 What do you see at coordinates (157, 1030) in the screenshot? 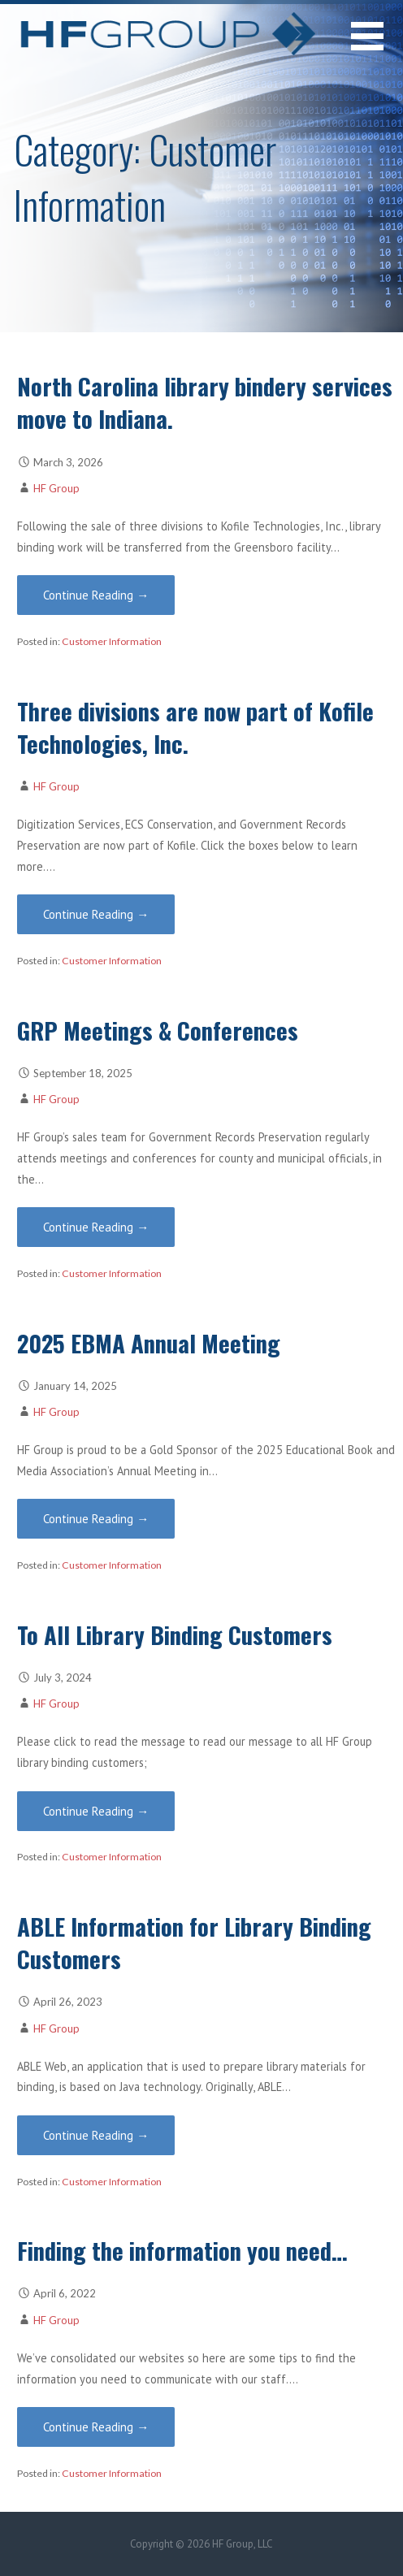
I see `GRP Meetings & Conferences` at bounding box center [157, 1030].